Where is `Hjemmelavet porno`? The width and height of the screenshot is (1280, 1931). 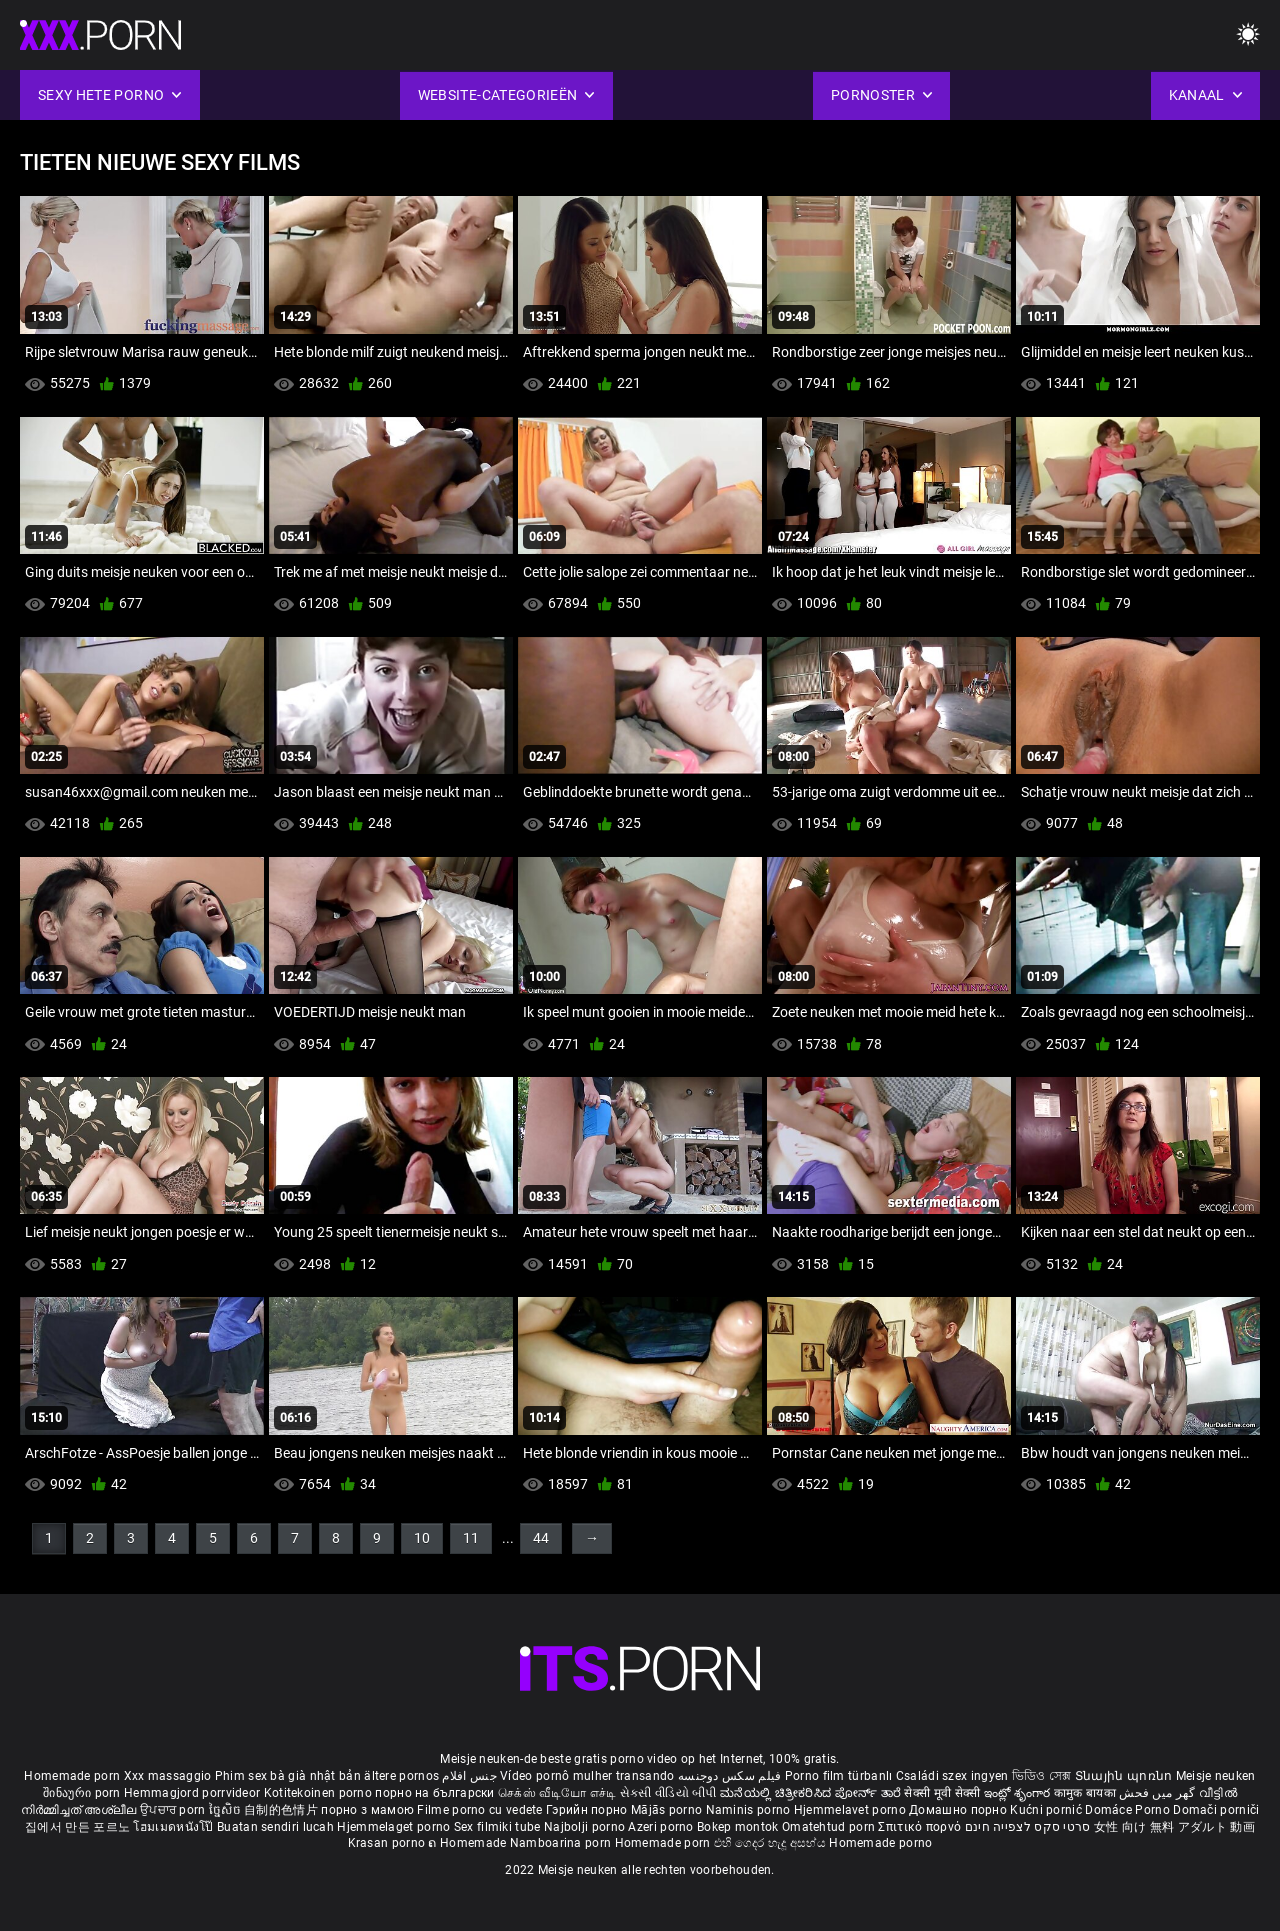
Hjemmelavet porno is located at coordinates (851, 1810).